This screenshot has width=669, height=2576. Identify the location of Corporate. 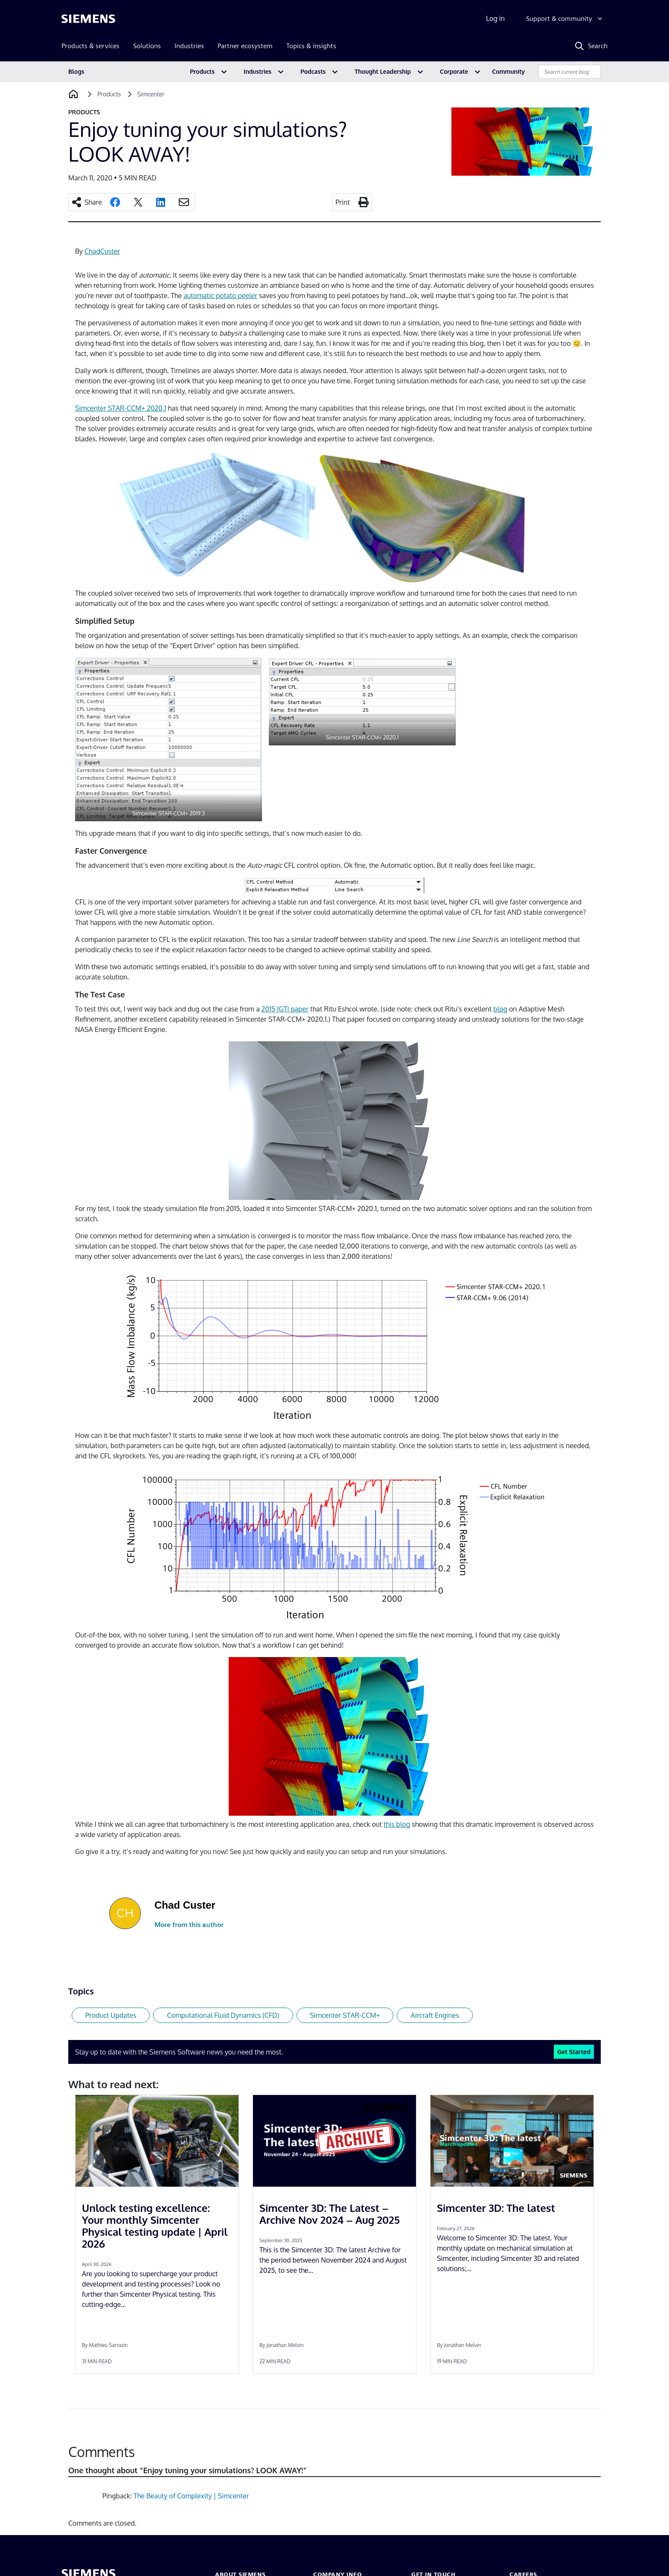
(454, 71).